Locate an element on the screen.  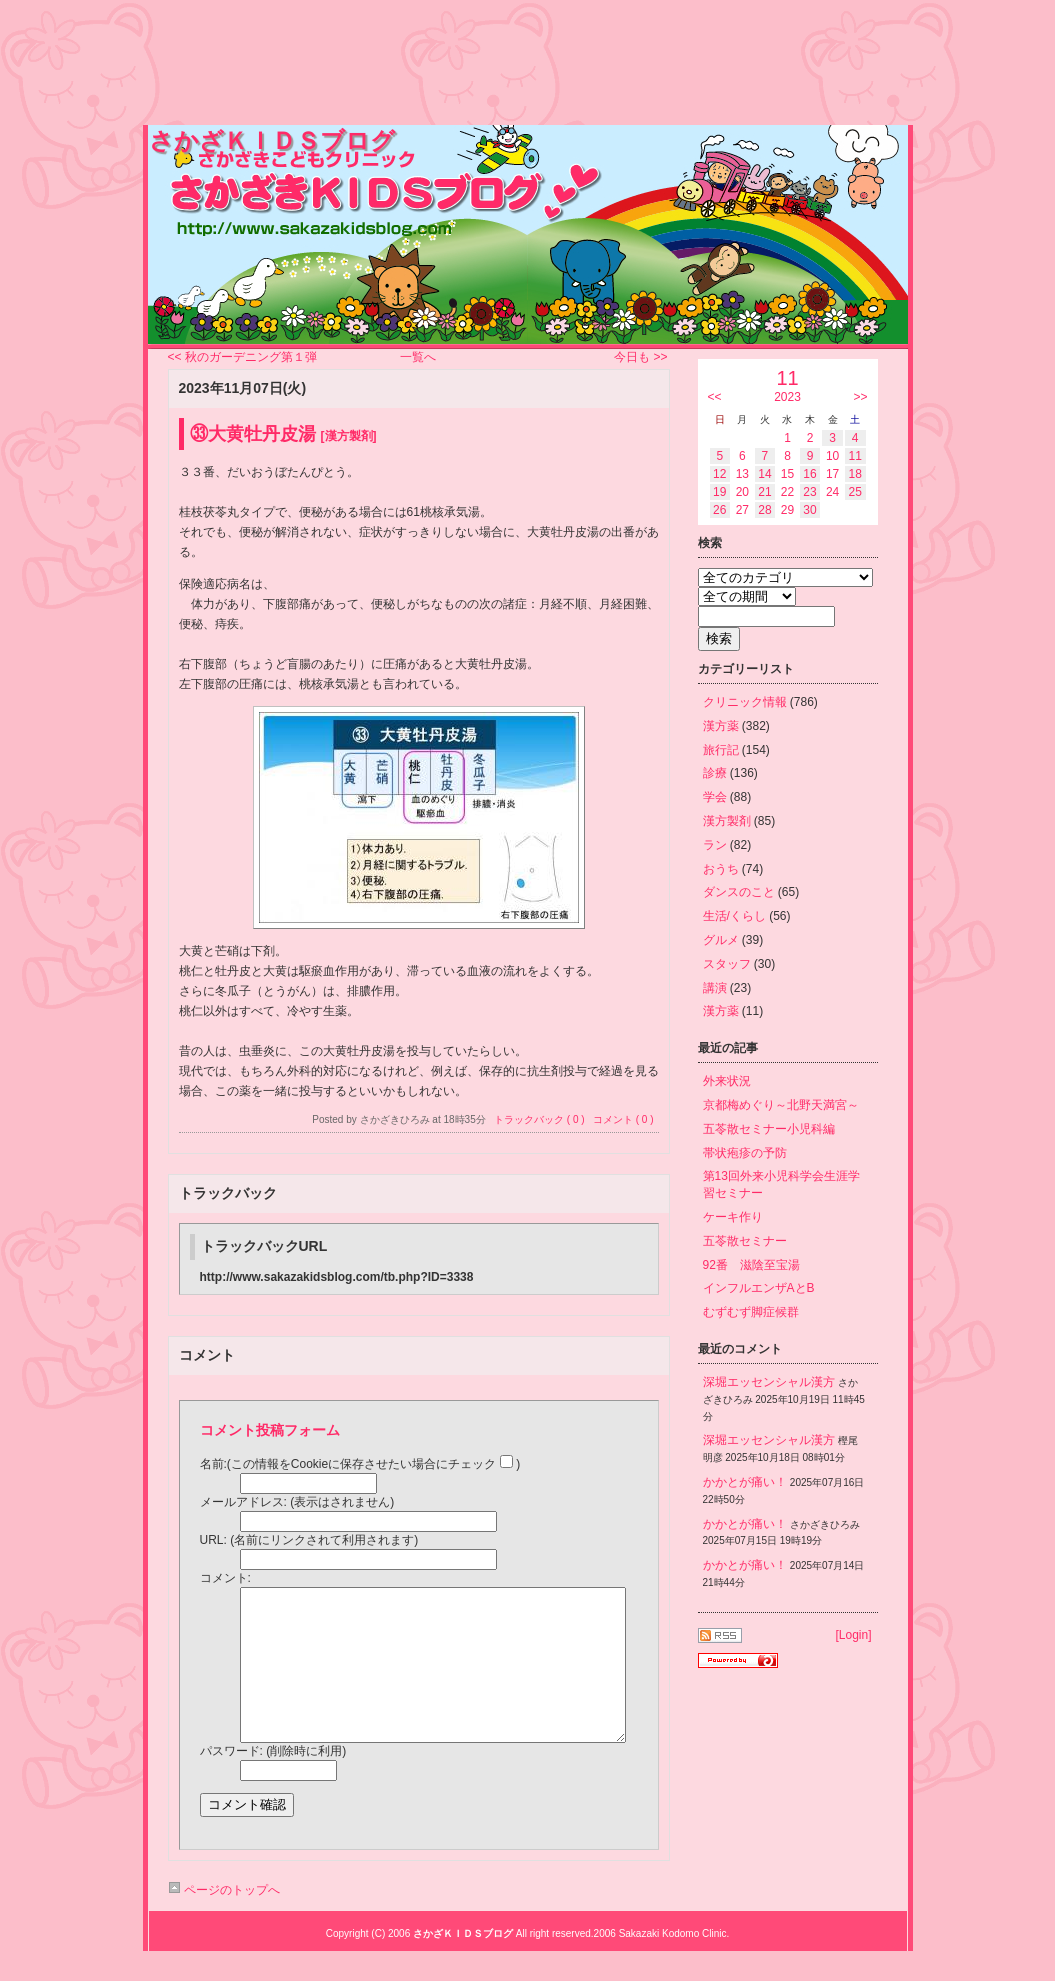
むずむず脚症候群 is located at coordinates (751, 1312).